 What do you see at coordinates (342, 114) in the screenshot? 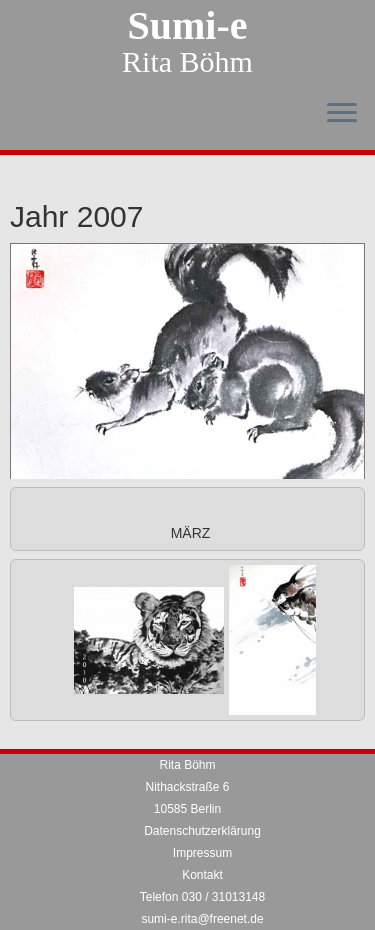
I see `[Menü öffnen]` at bounding box center [342, 114].